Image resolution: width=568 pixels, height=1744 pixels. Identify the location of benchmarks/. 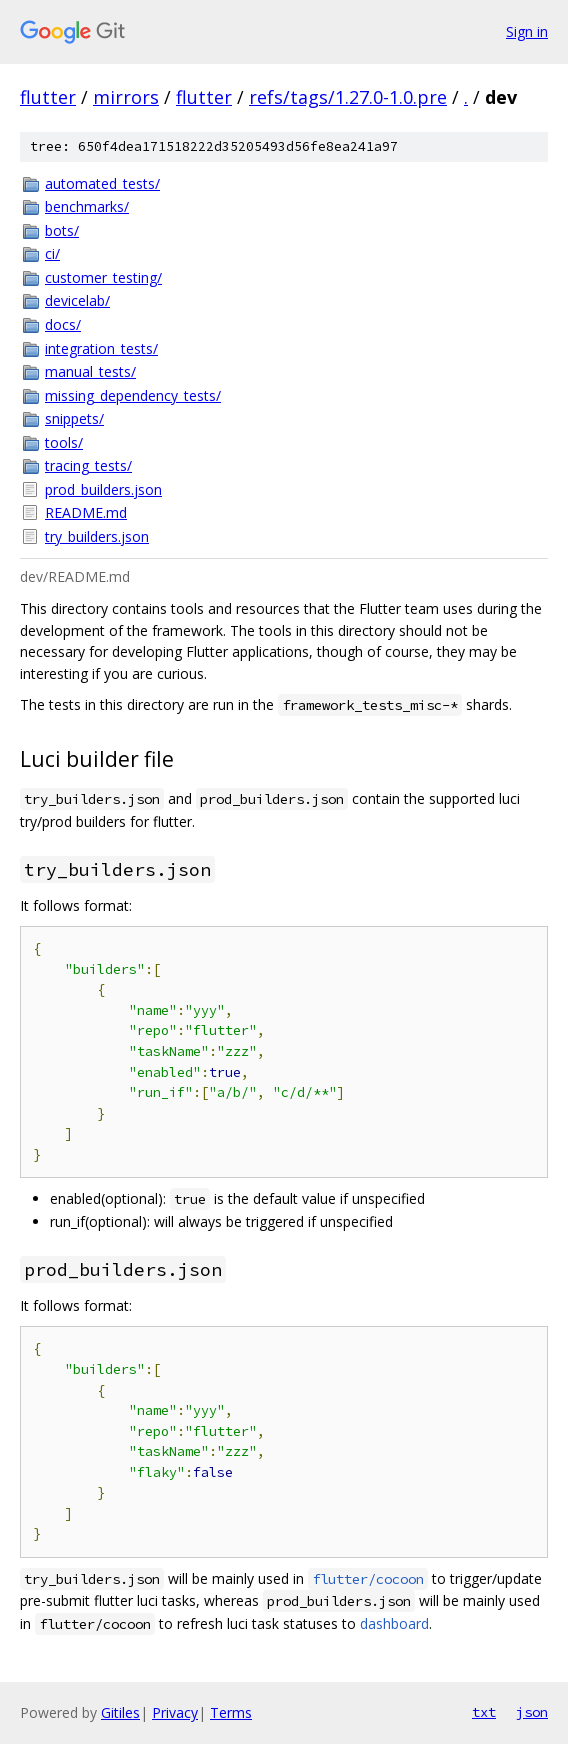
(87, 206).